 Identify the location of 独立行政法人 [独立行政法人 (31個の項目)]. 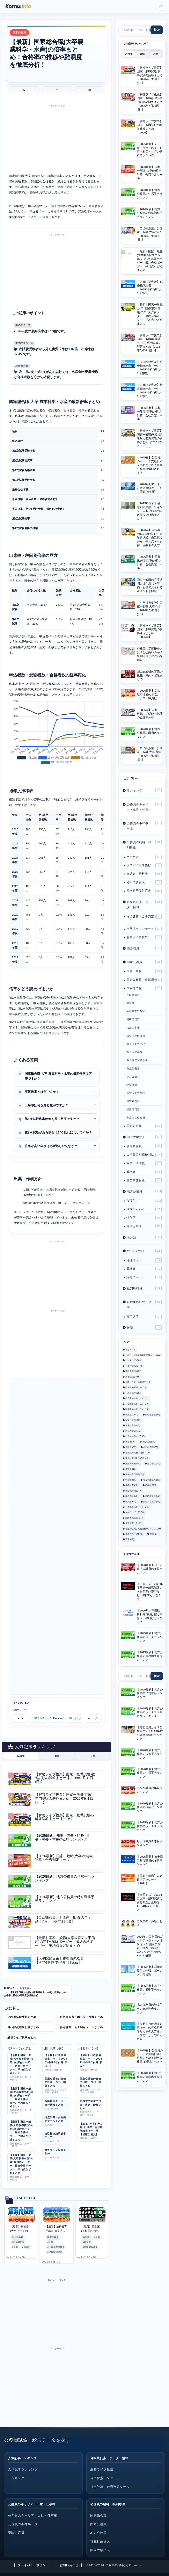
(151, 1480).